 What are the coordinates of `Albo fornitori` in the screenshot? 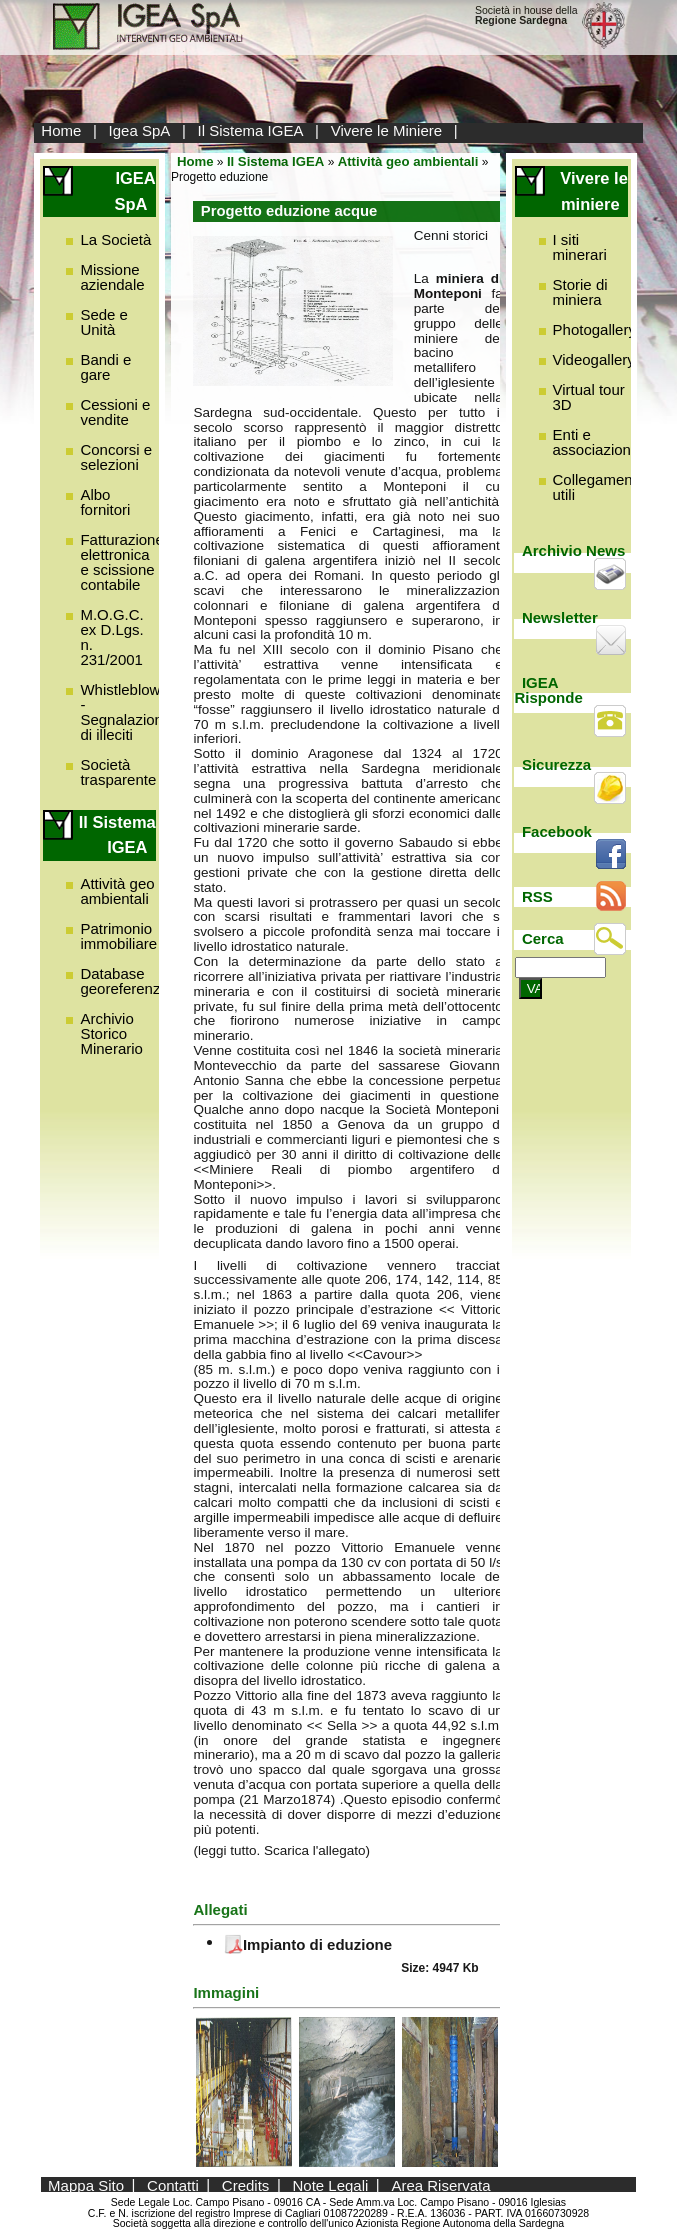 It's located at (105, 502).